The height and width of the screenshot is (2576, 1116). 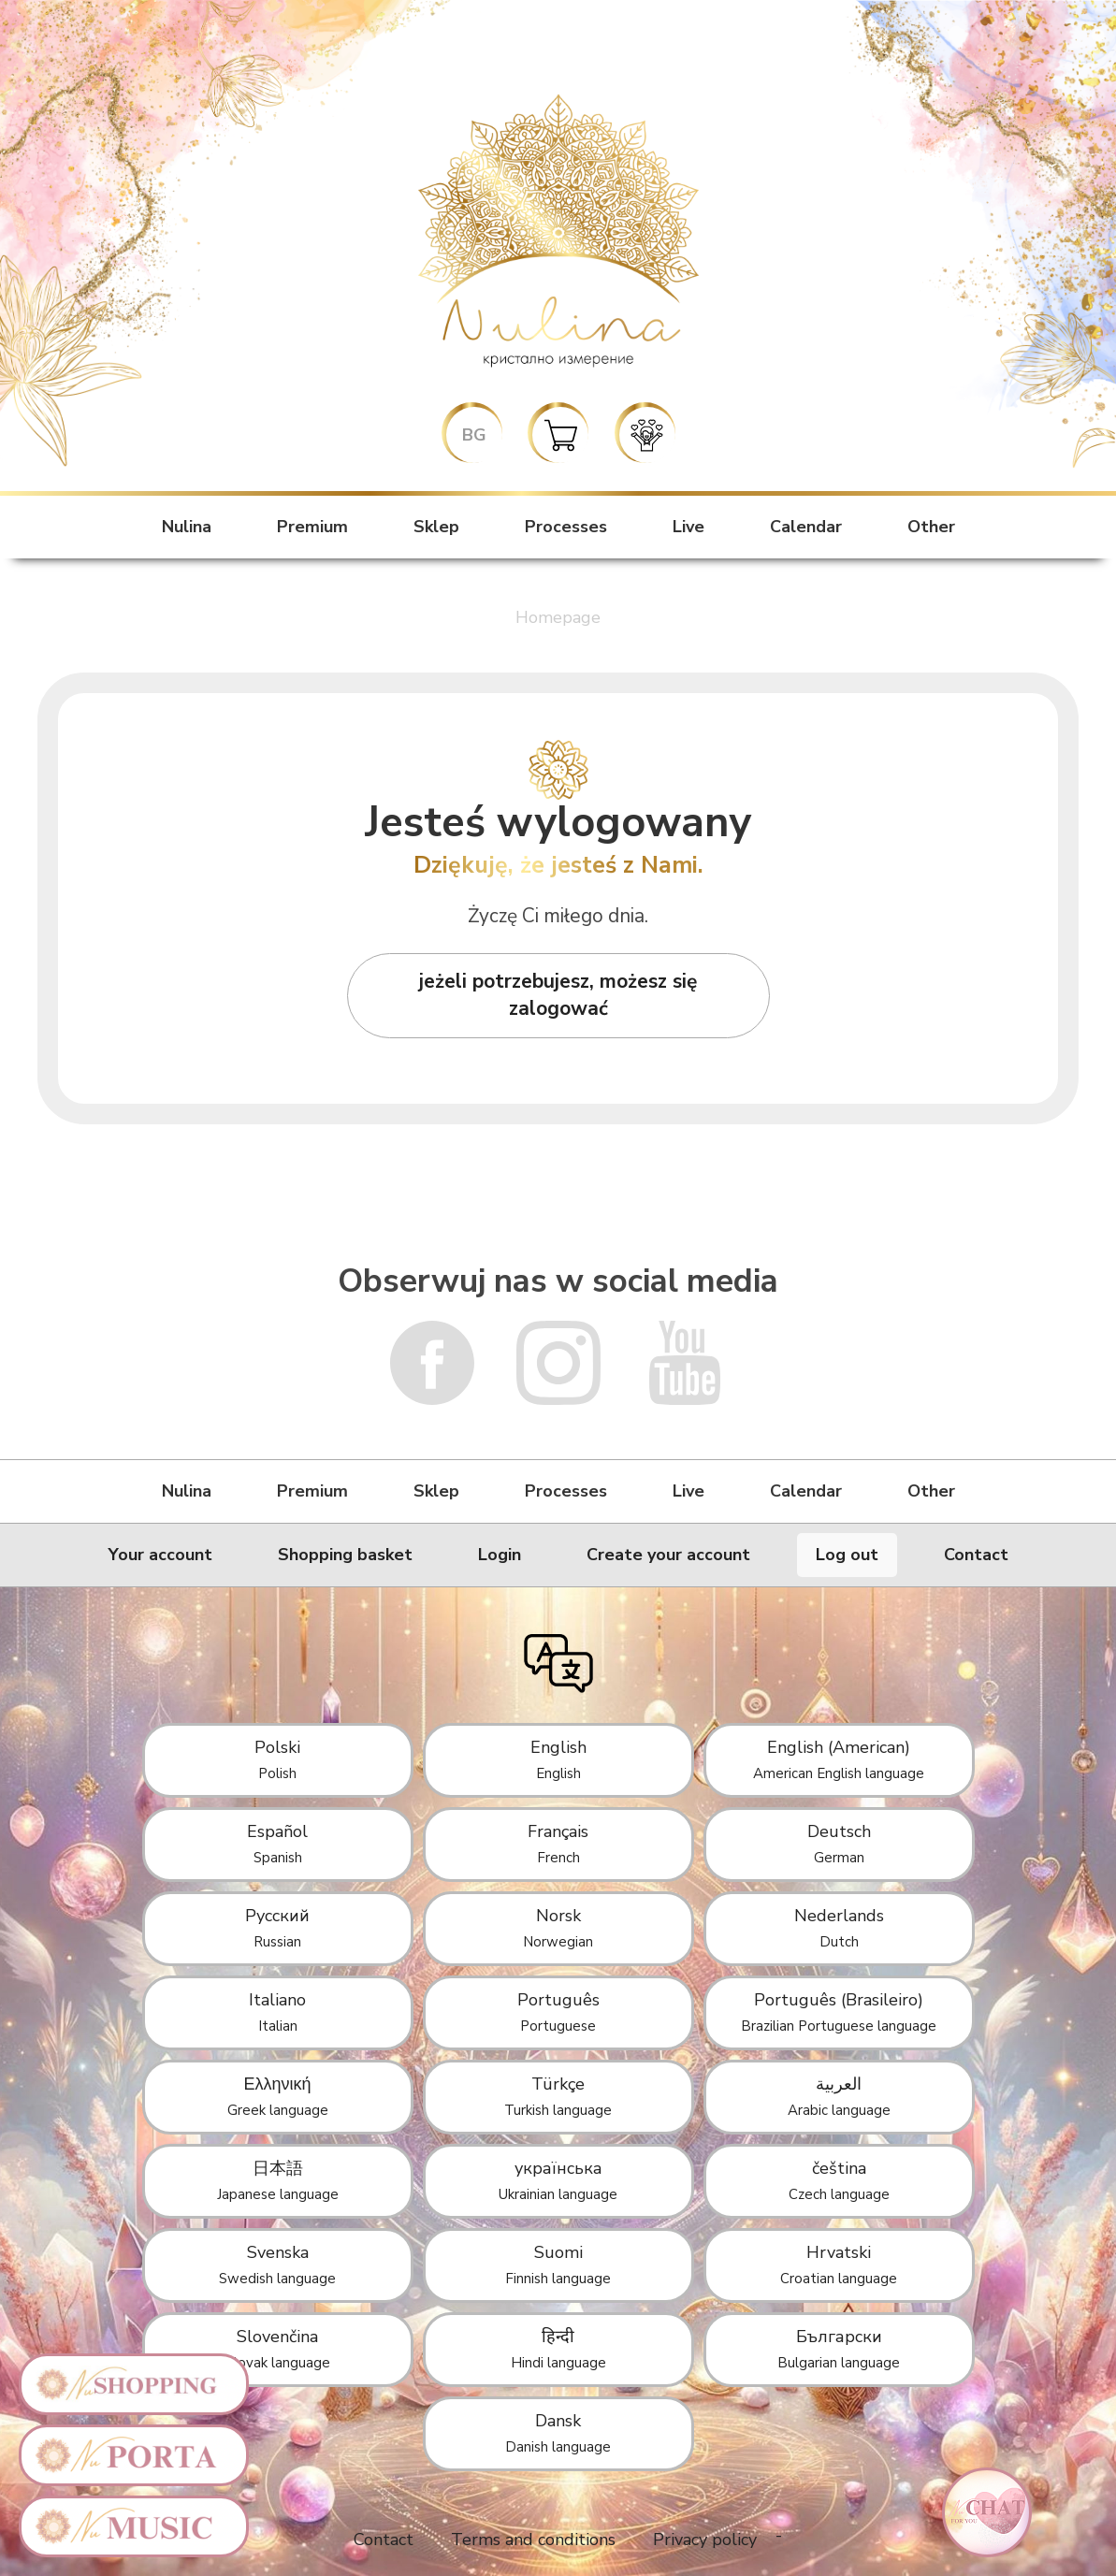 What do you see at coordinates (847, 1554) in the screenshot?
I see `Log out` at bounding box center [847, 1554].